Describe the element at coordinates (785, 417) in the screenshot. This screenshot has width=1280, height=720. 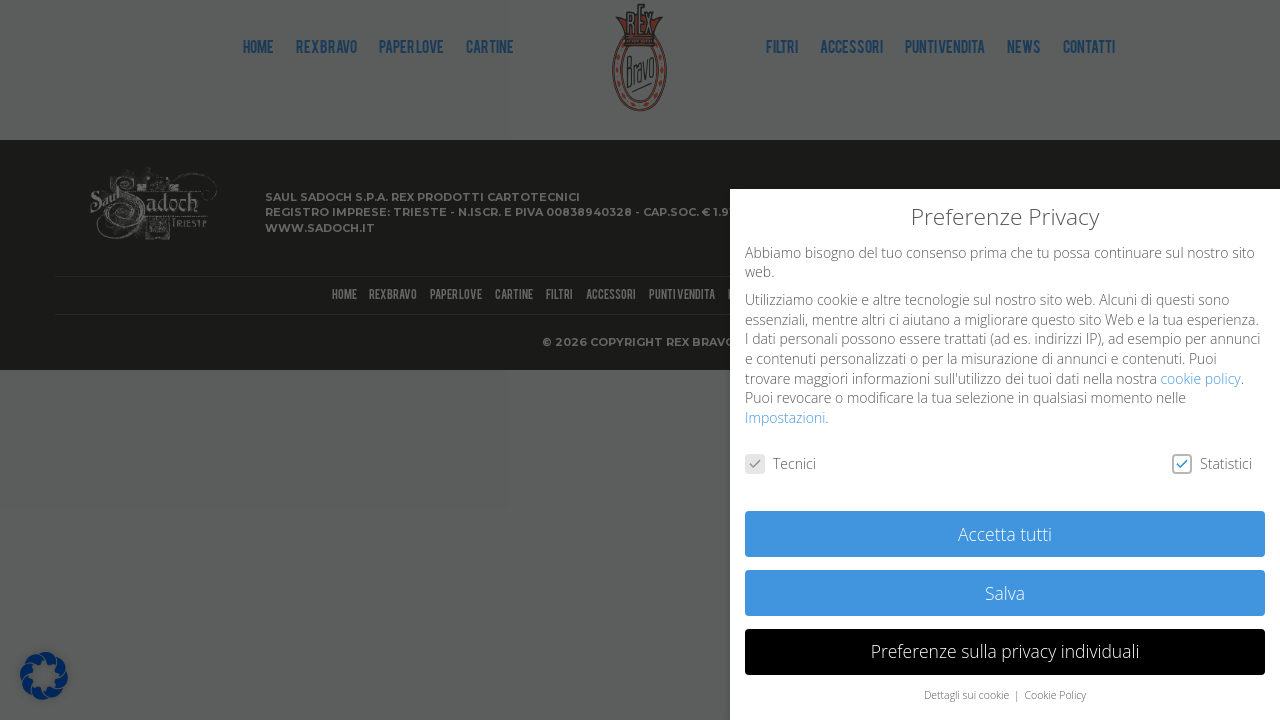
I see `Impostazioni` at that location.